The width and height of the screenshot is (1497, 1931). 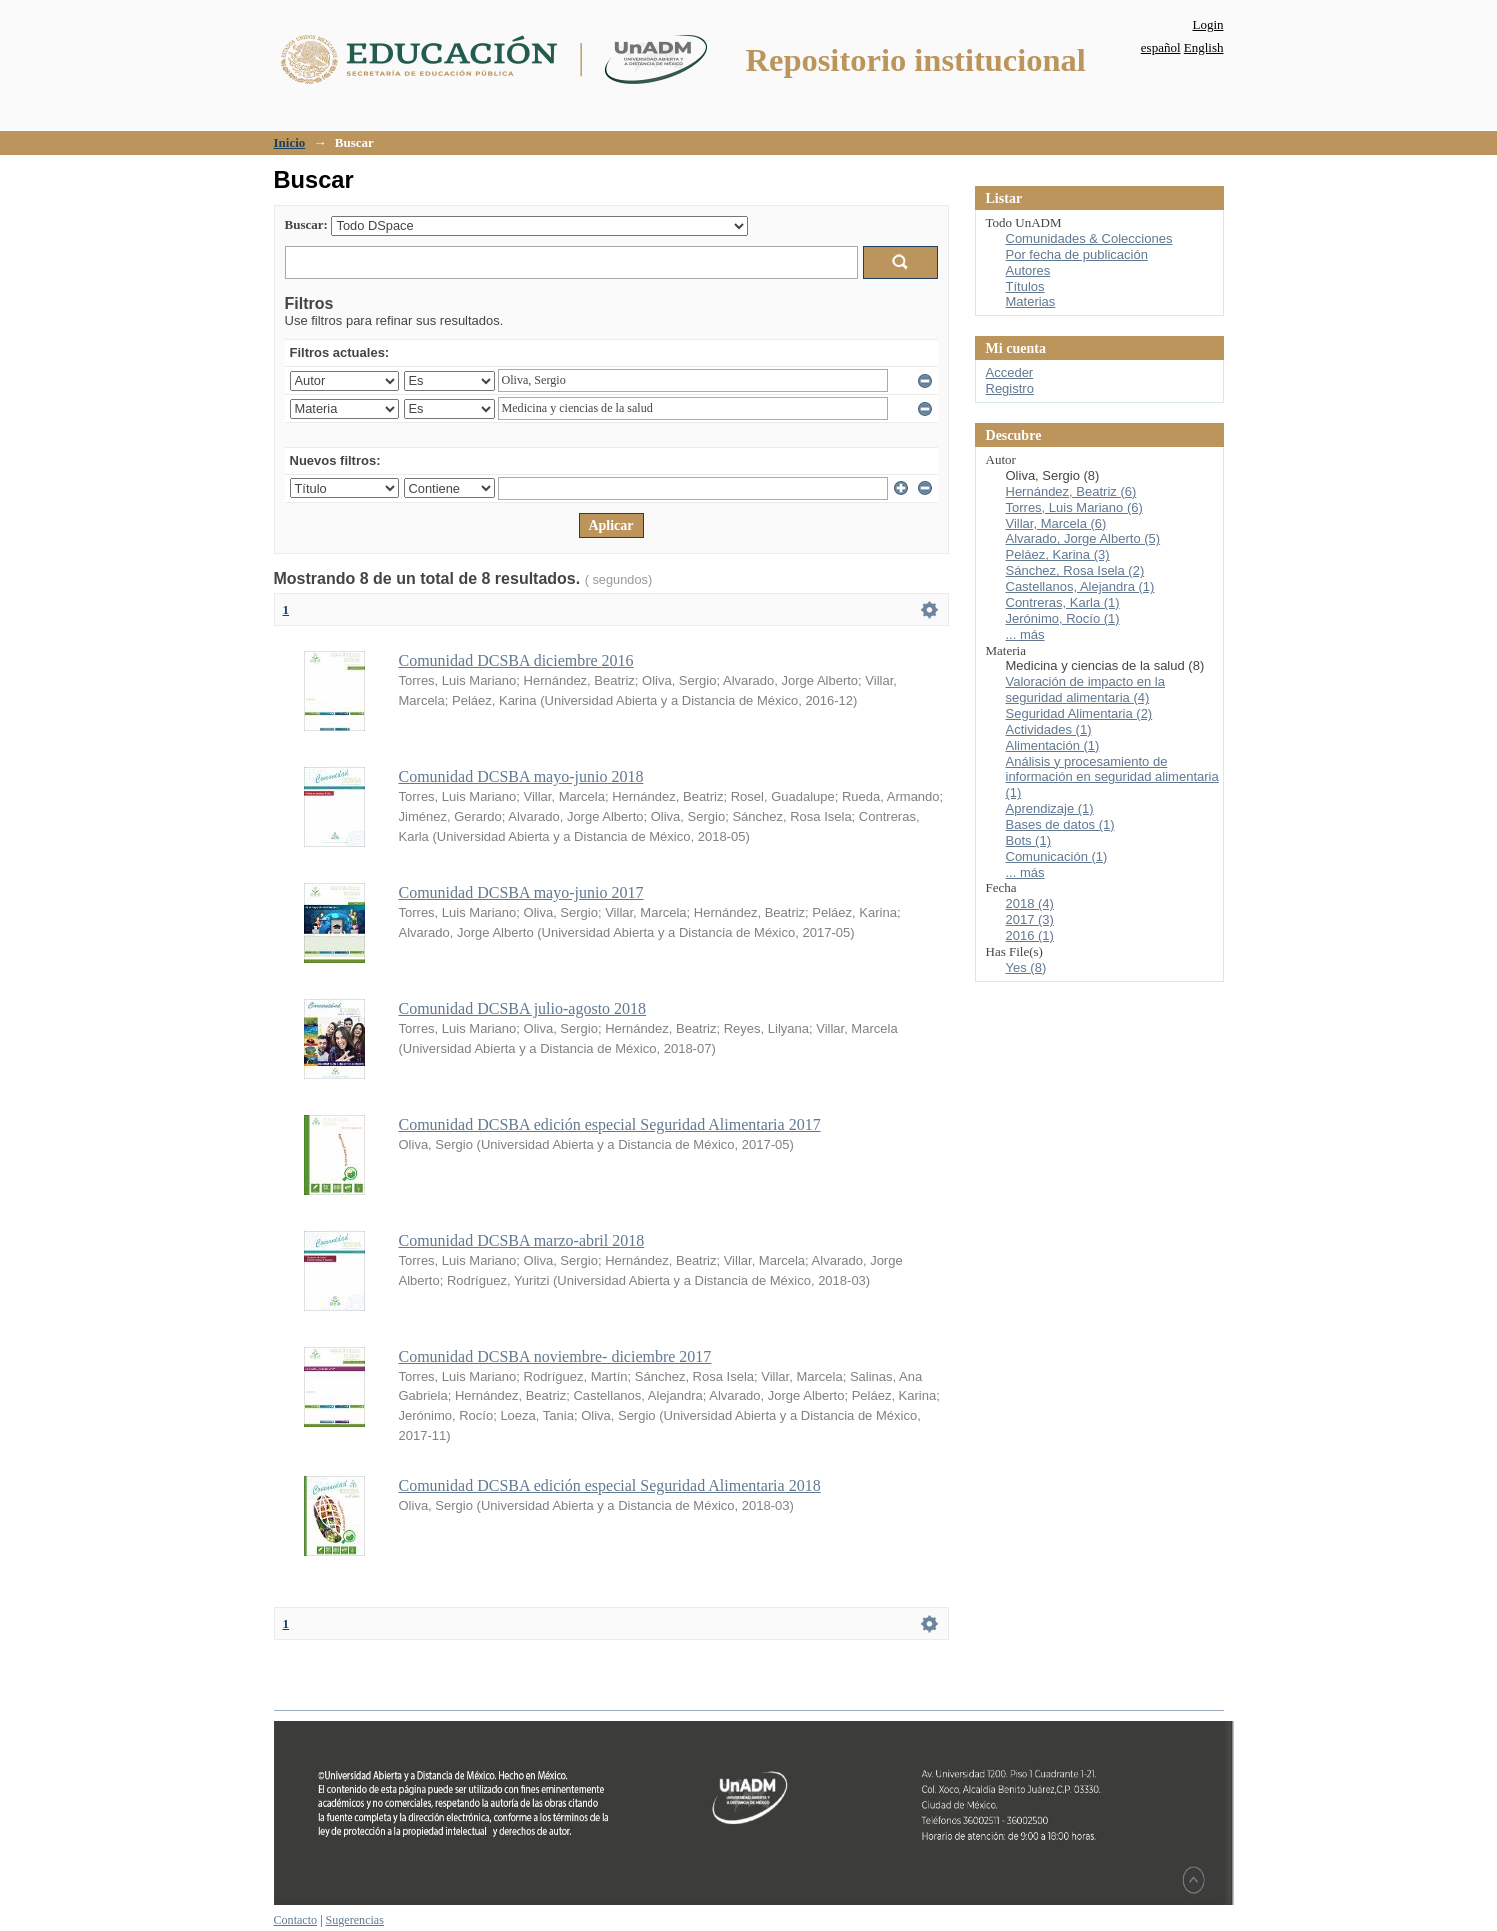 What do you see at coordinates (1030, 935) in the screenshot?
I see `2016 (1)` at bounding box center [1030, 935].